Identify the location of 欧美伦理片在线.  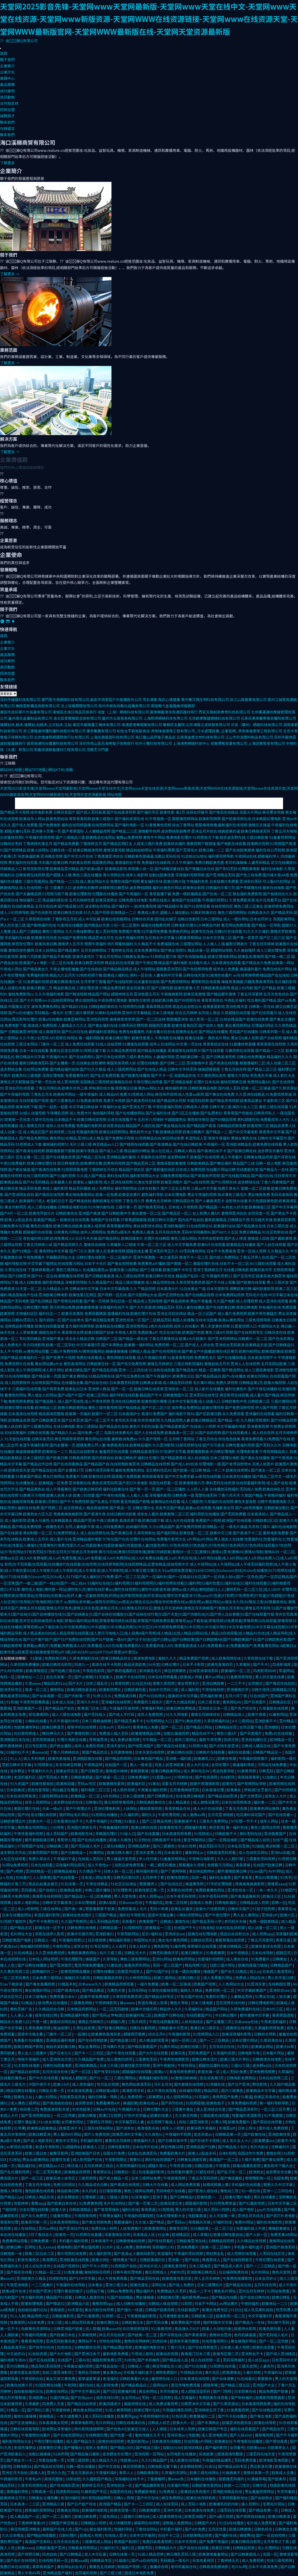
(143, 1313).